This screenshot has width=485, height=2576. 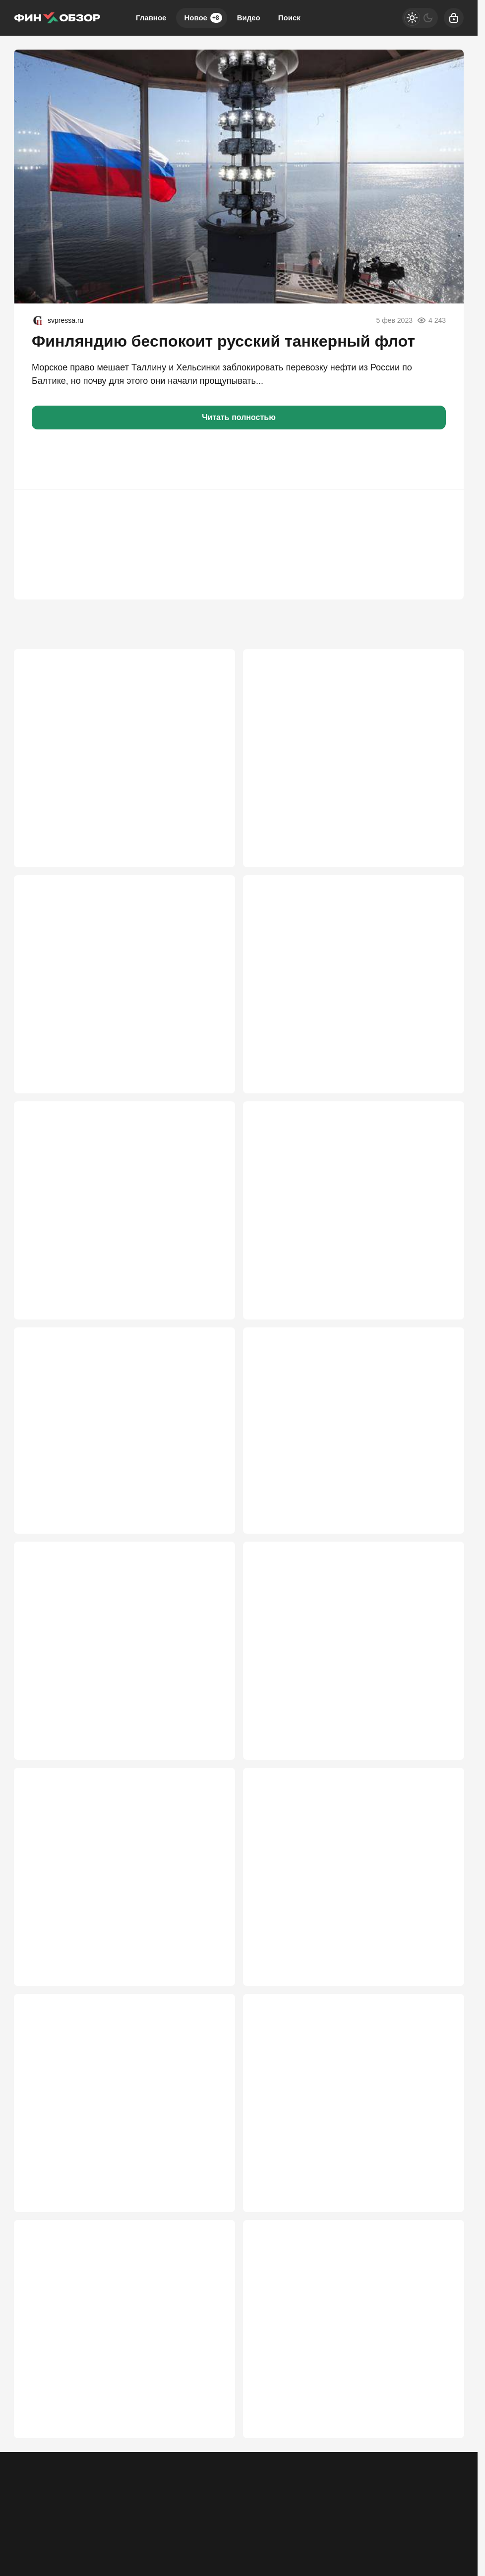 I want to click on [VK], so click(x=428, y=2556).